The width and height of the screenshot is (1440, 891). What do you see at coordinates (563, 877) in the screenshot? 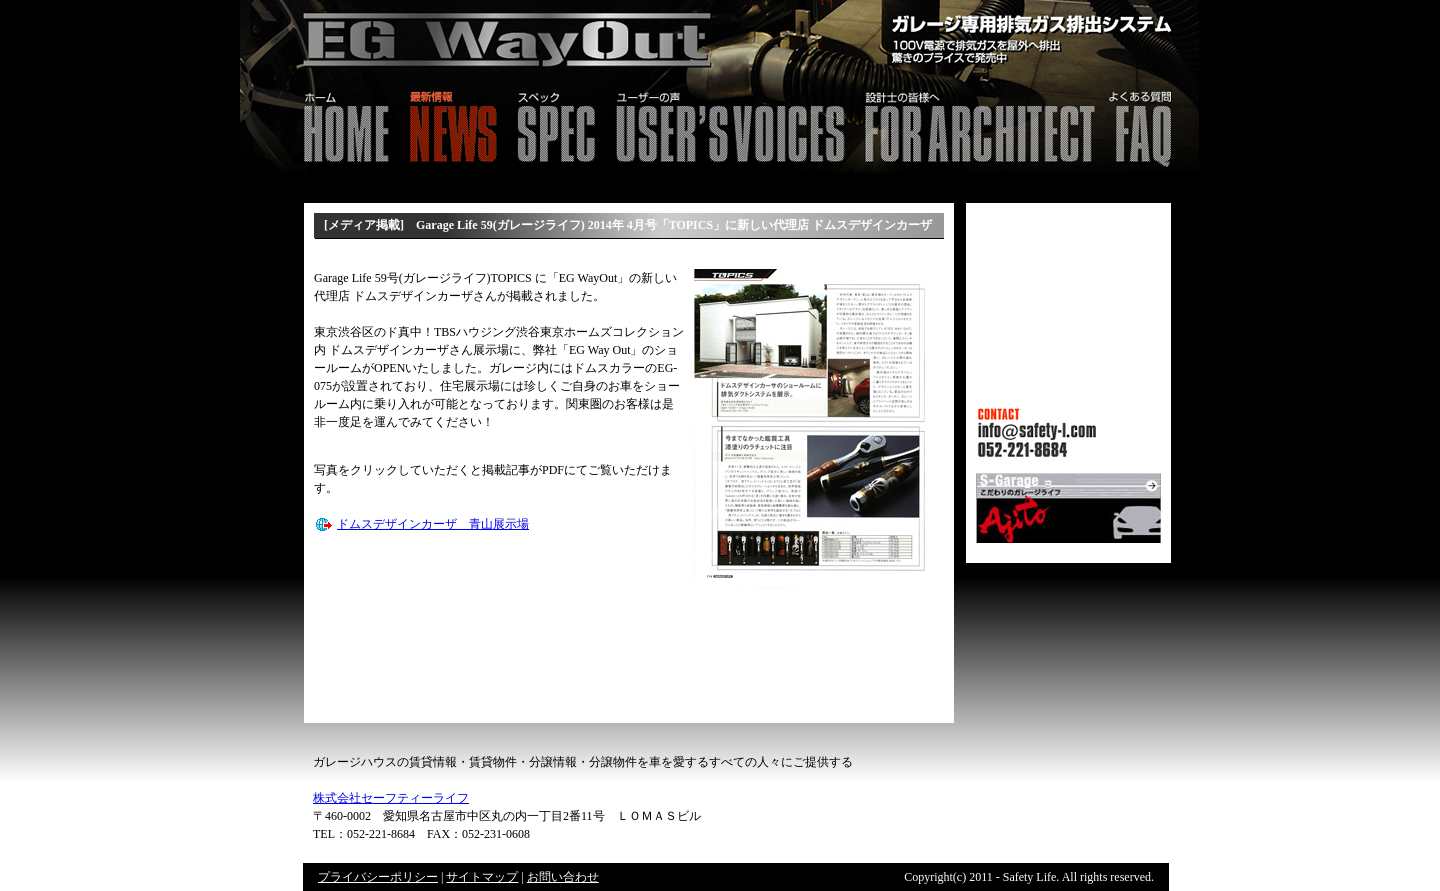
I see `お問い合わせ` at bounding box center [563, 877].